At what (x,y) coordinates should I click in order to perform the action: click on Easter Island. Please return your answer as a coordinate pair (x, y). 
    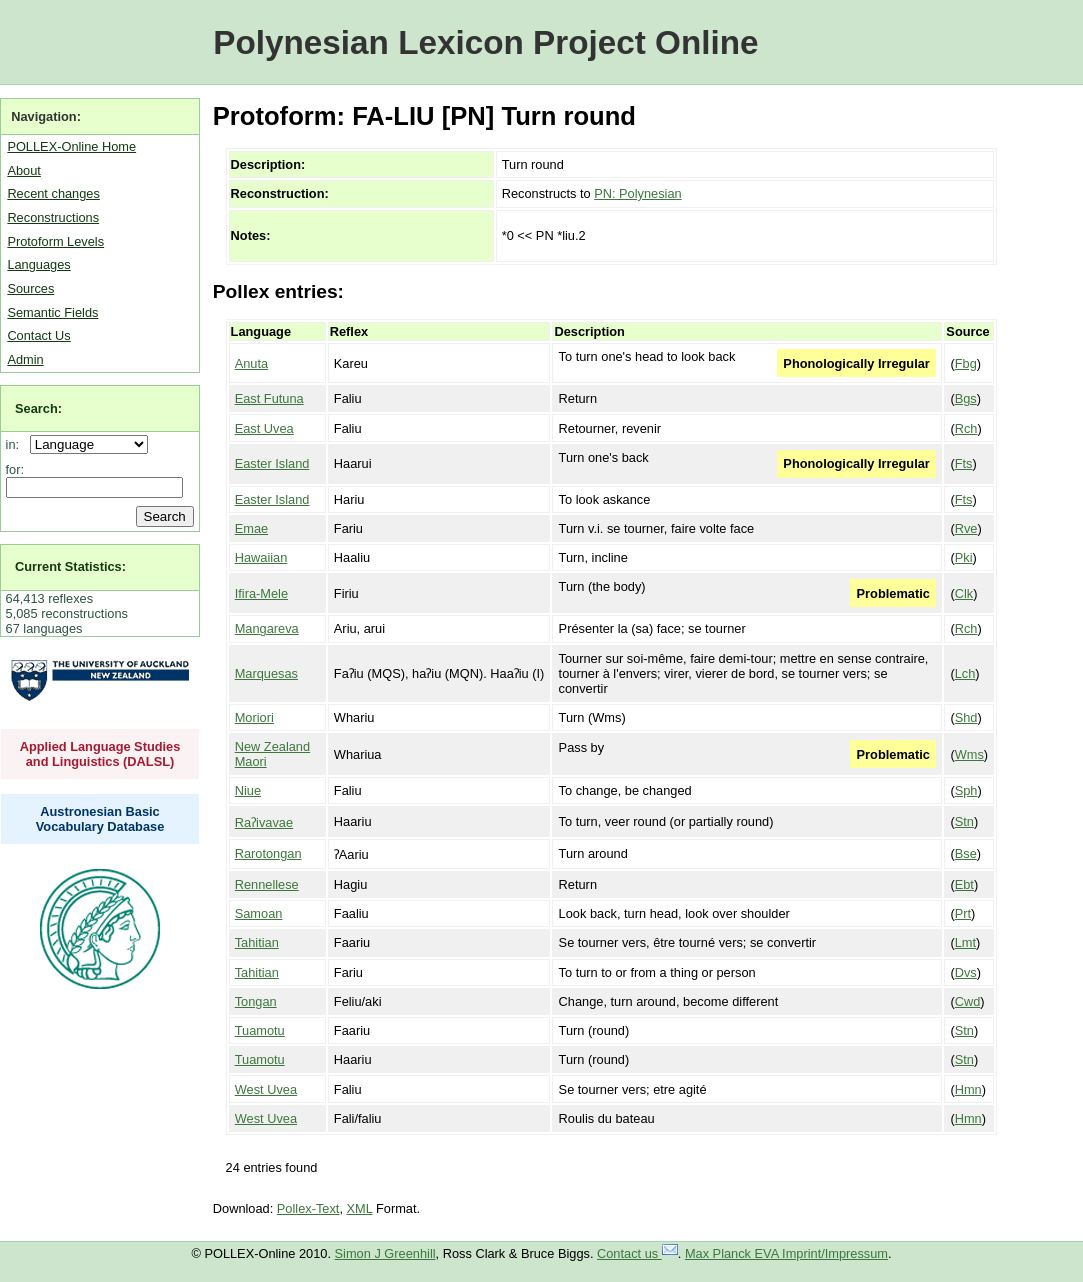
    Looking at the image, I should click on (272, 463).